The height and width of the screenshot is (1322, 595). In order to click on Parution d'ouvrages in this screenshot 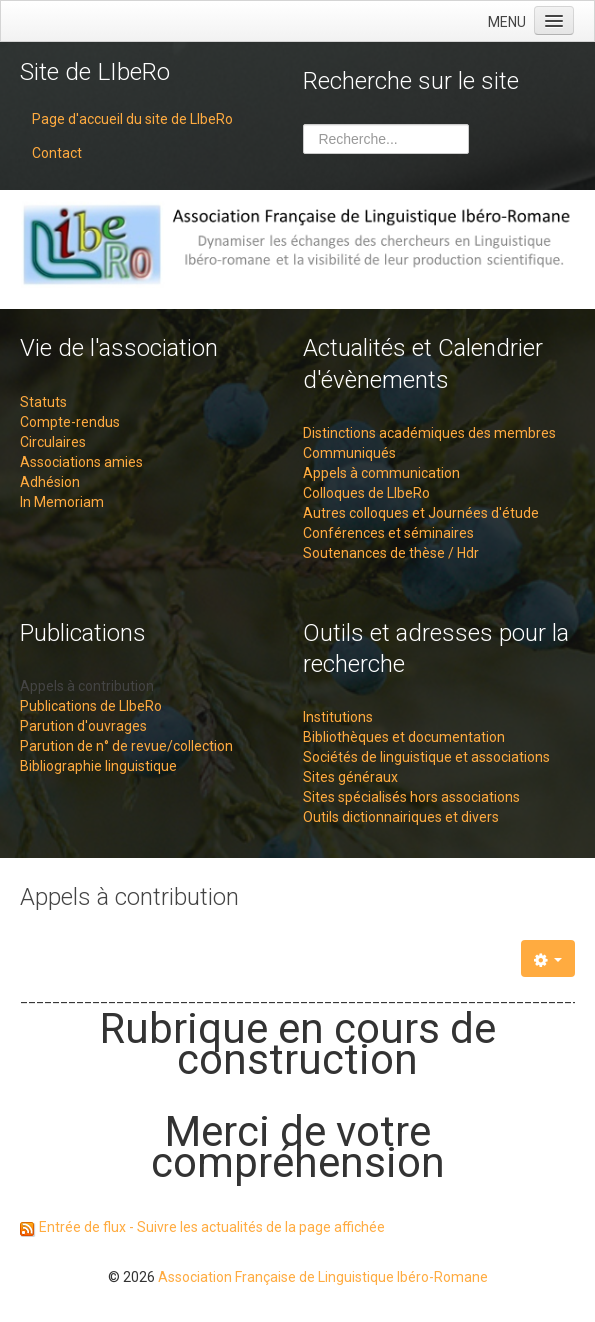, I will do `click(83, 726)`.